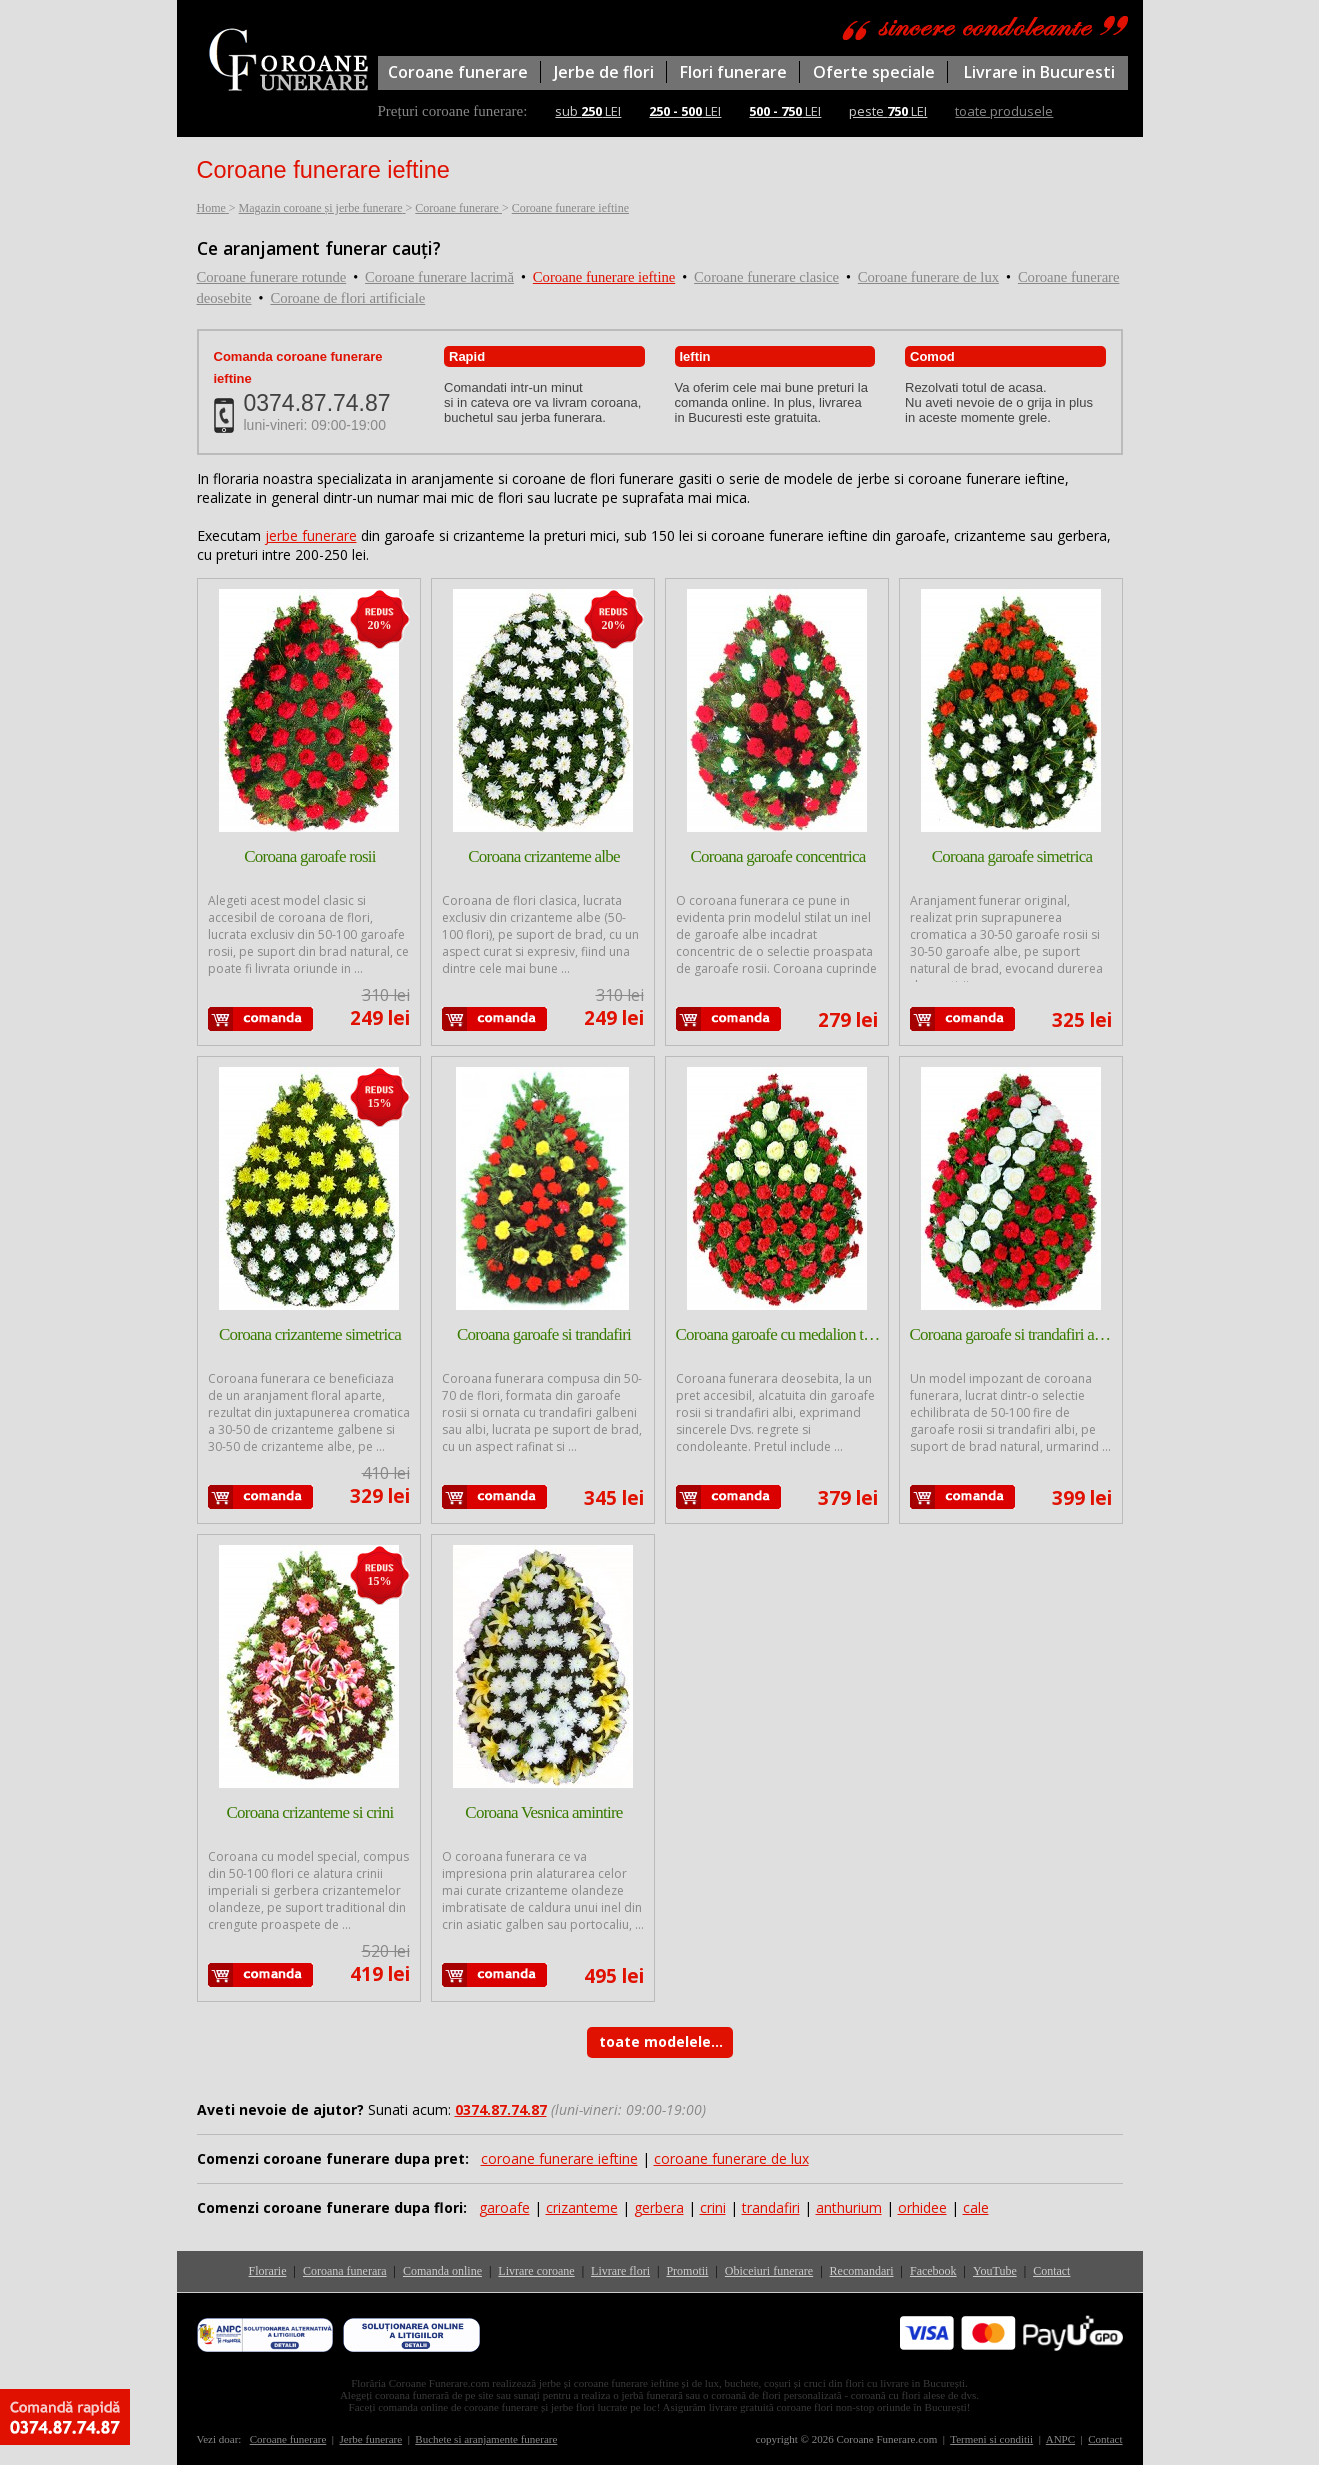  I want to click on Coroane de flori artificiale, so click(347, 298).